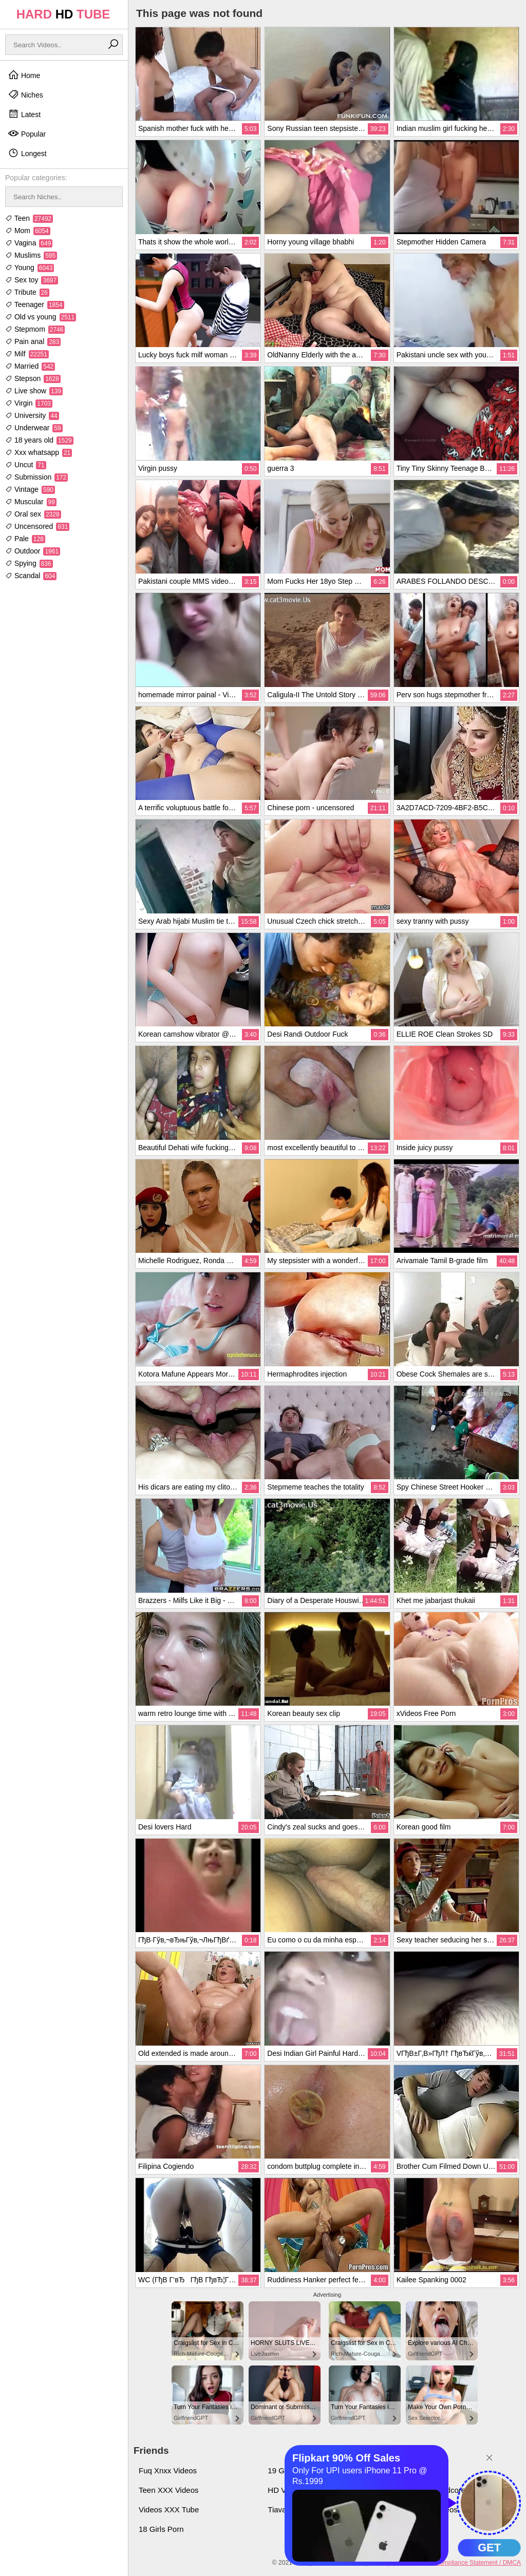  I want to click on Home, so click(24, 75).